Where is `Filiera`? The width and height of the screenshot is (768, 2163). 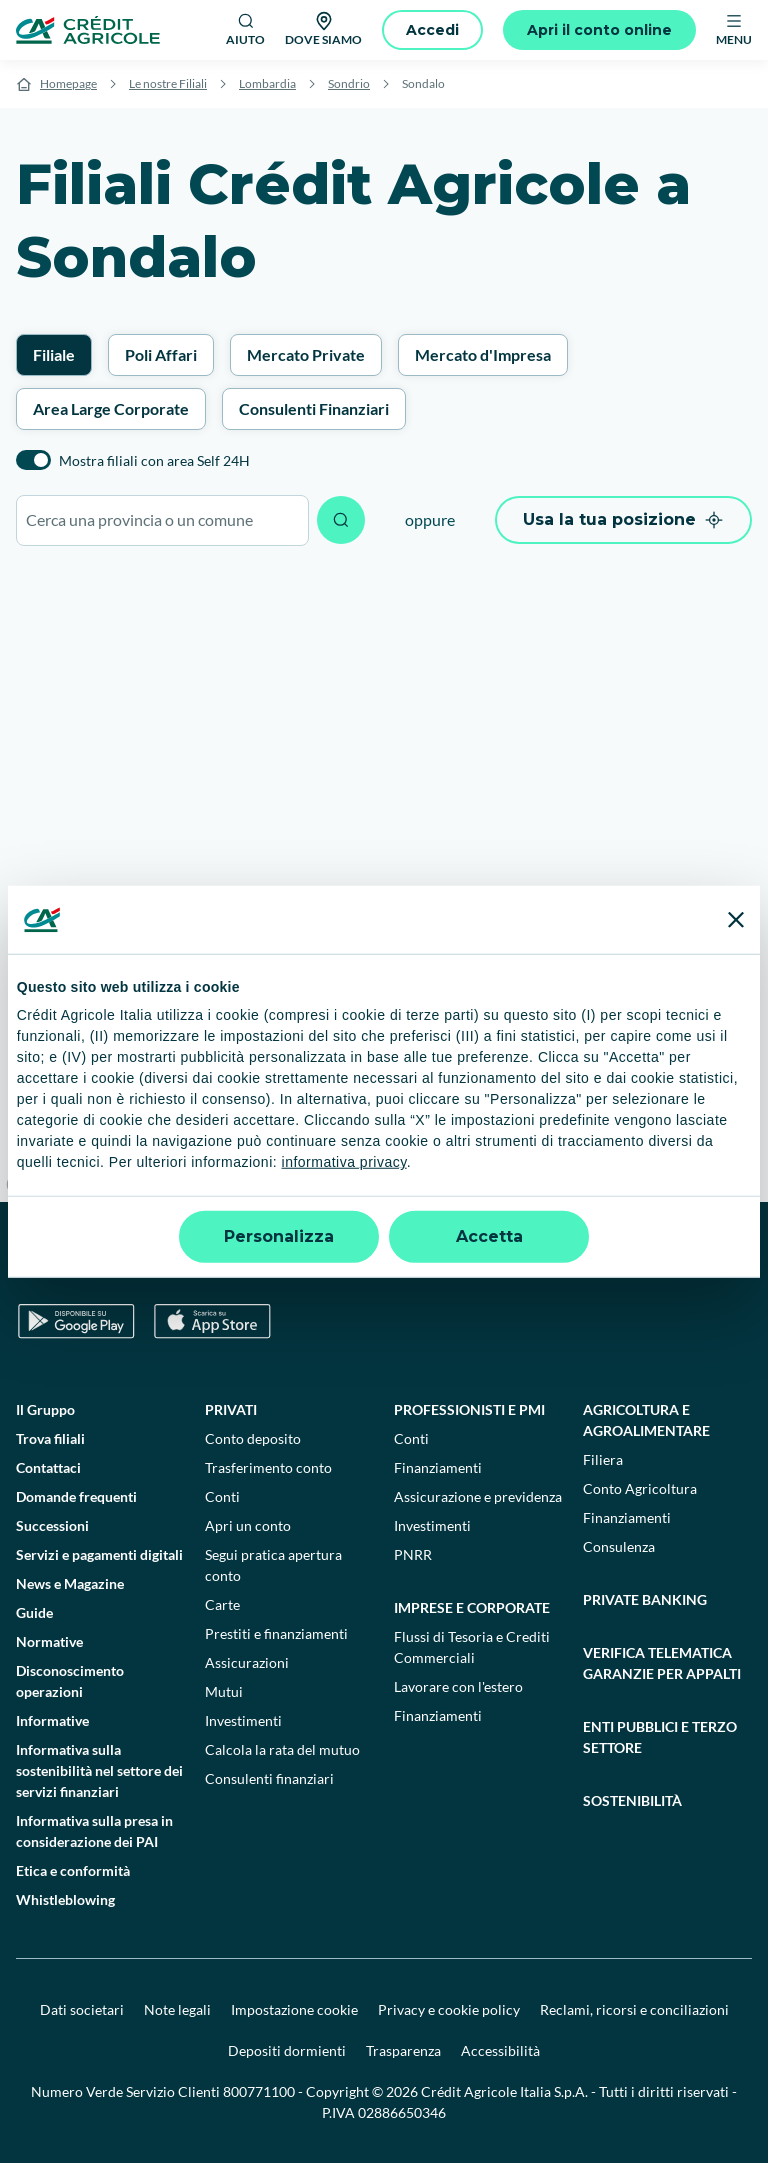 Filiera is located at coordinates (603, 1459).